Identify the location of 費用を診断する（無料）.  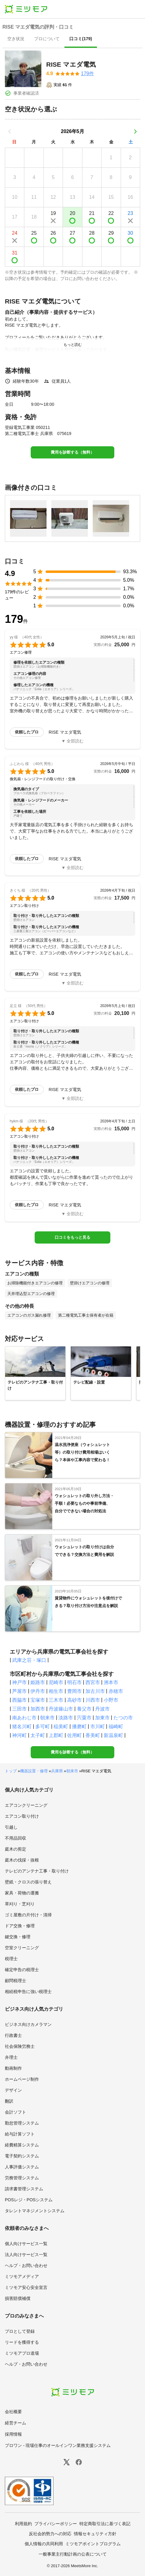
(72, 452).